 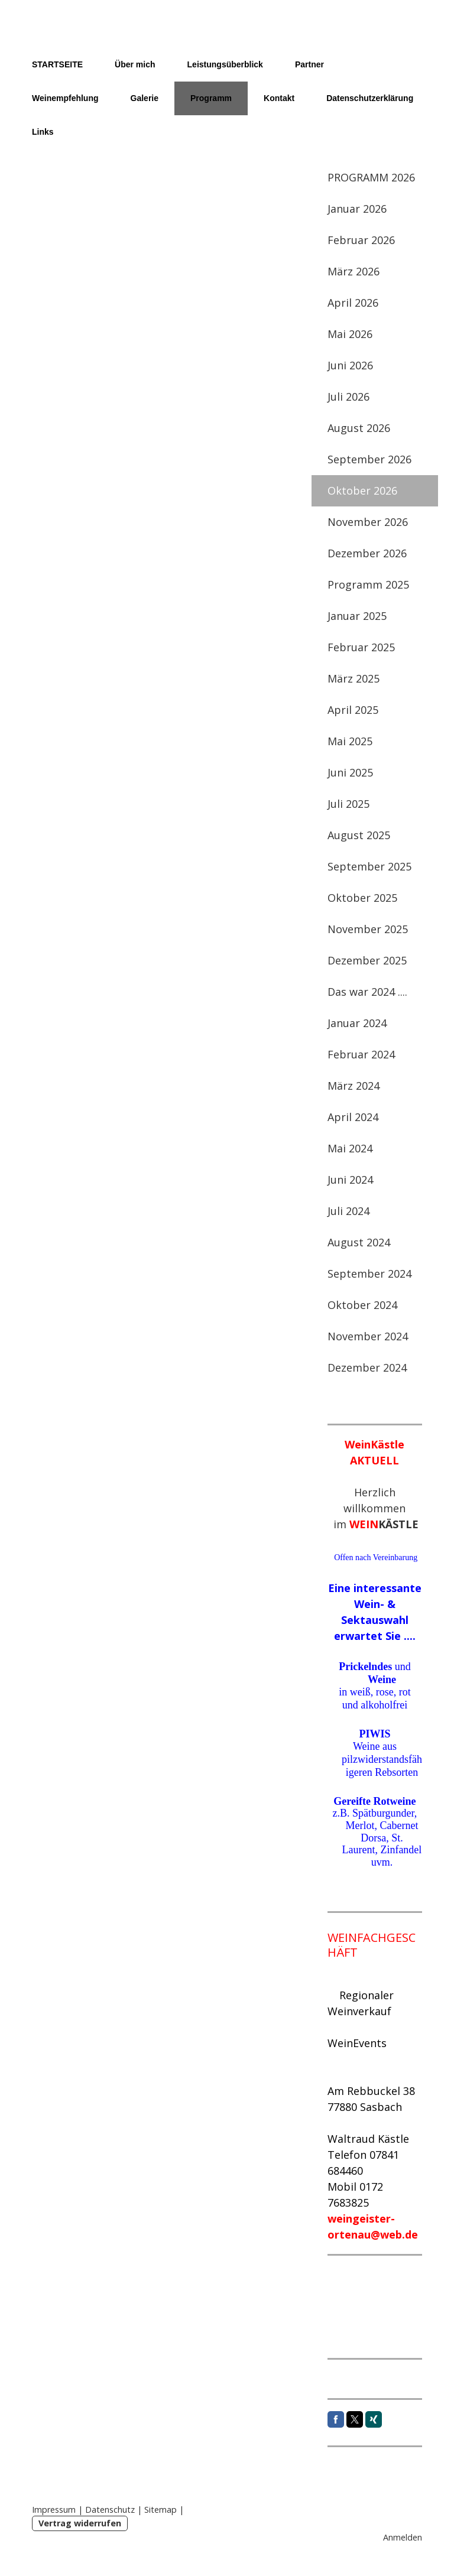 What do you see at coordinates (362, 490) in the screenshot?
I see `Oktober 2026` at bounding box center [362, 490].